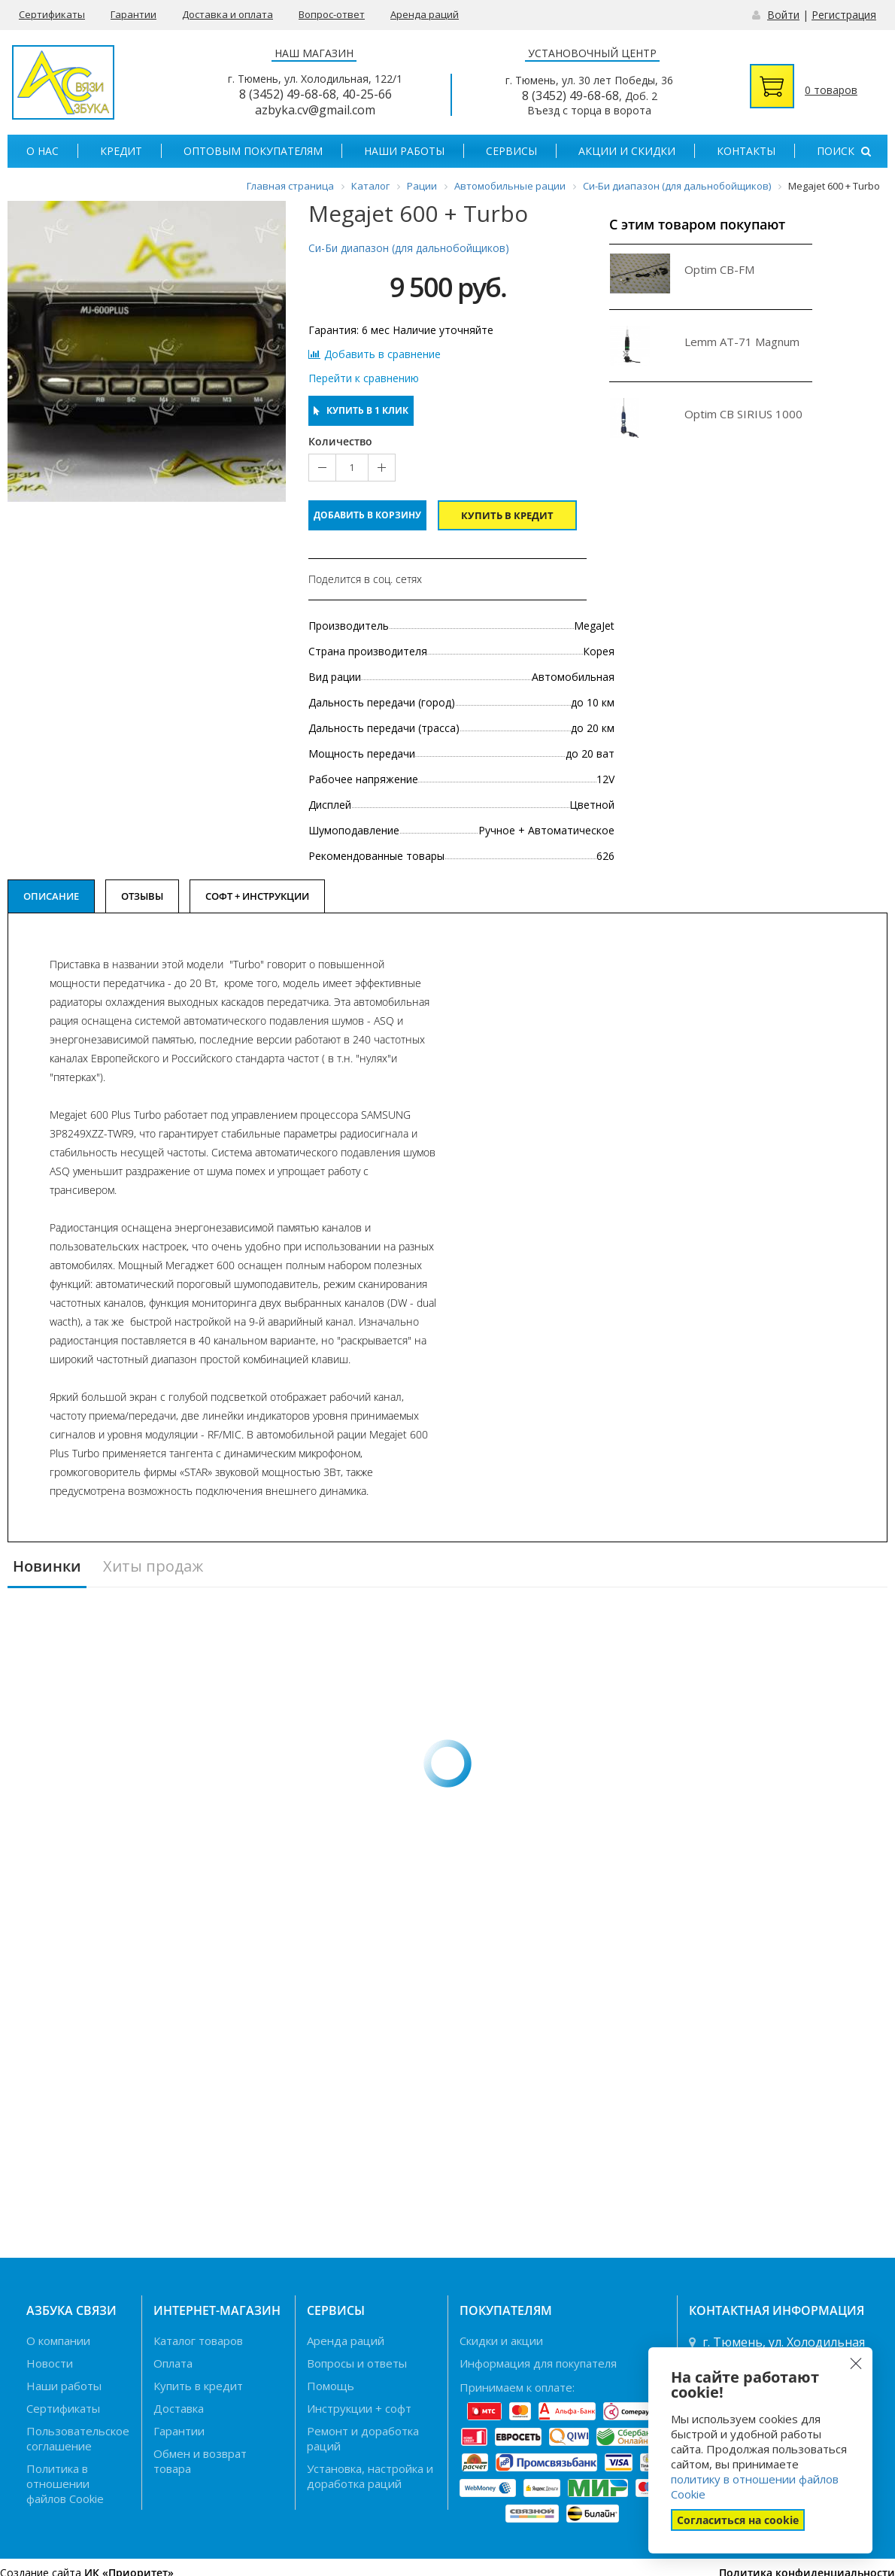 The image size is (895, 2576). Describe the element at coordinates (142, 896) in the screenshot. I see `Отзывы` at that location.